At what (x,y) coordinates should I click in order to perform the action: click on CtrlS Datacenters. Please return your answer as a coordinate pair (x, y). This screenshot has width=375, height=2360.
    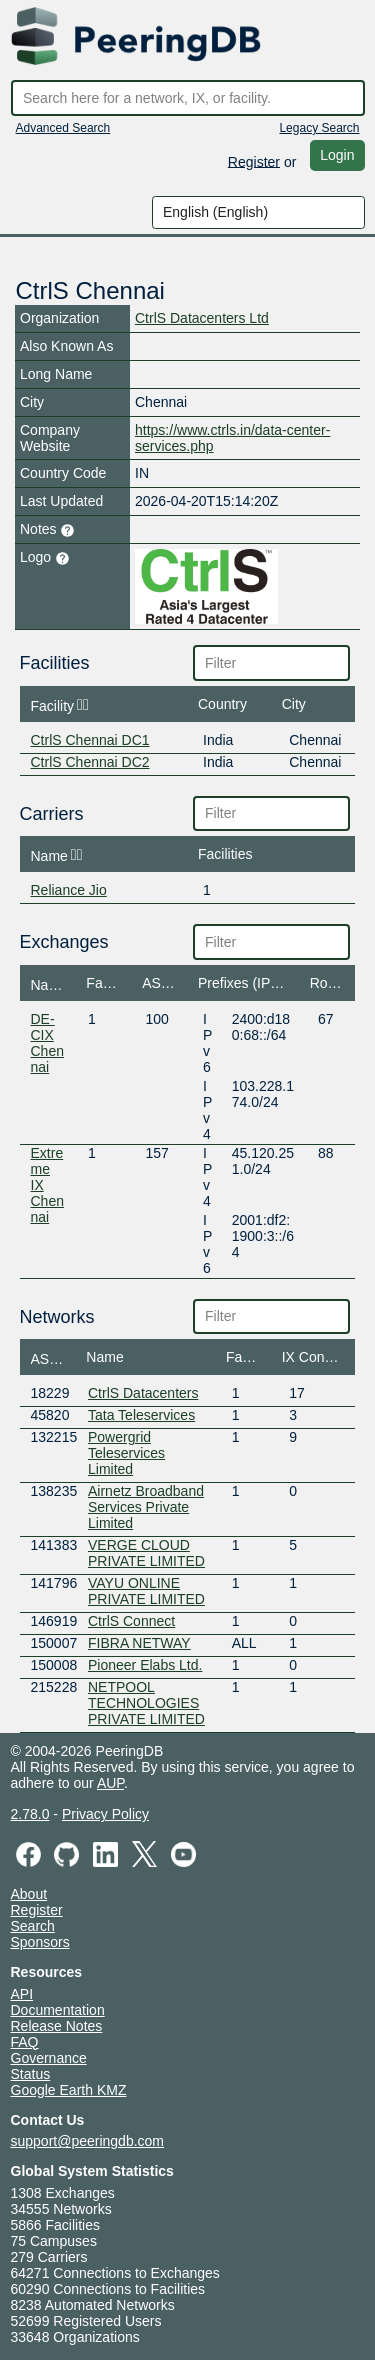
    Looking at the image, I should click on (143, 1393).